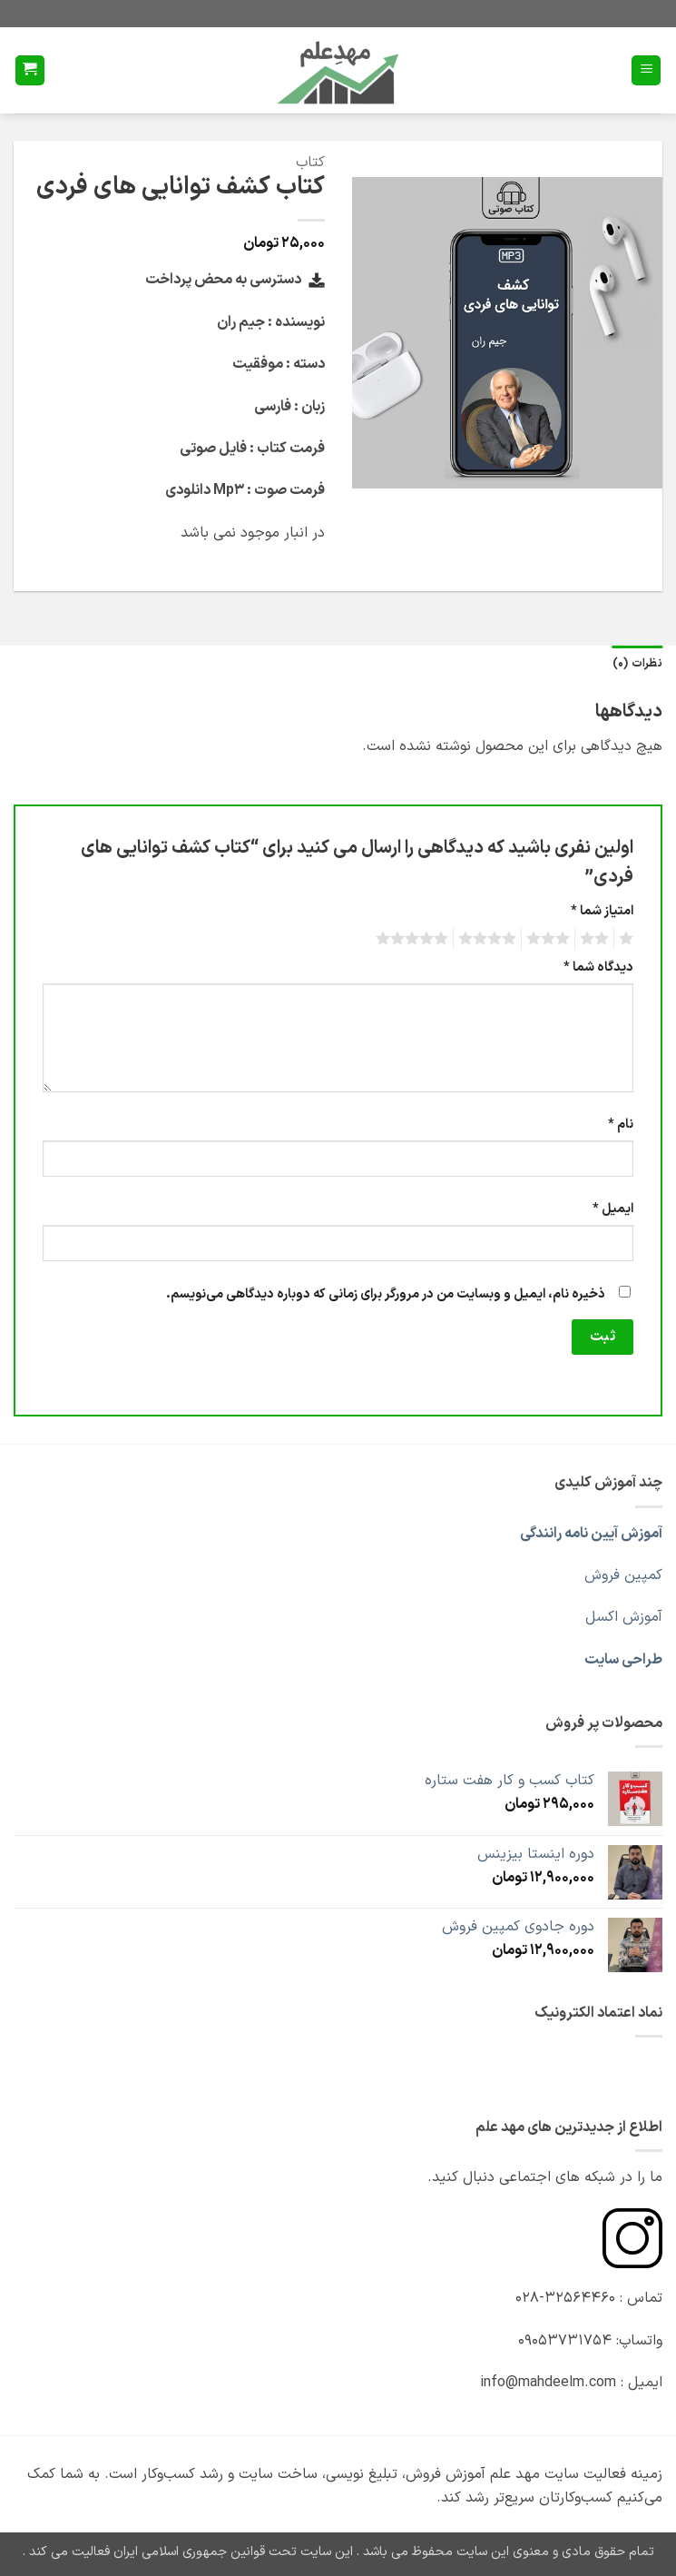  What do you see at coordinates (637, 663) in the screenshot?
I see `نظرات (0) [tab]` at bounding box center [637, 663].